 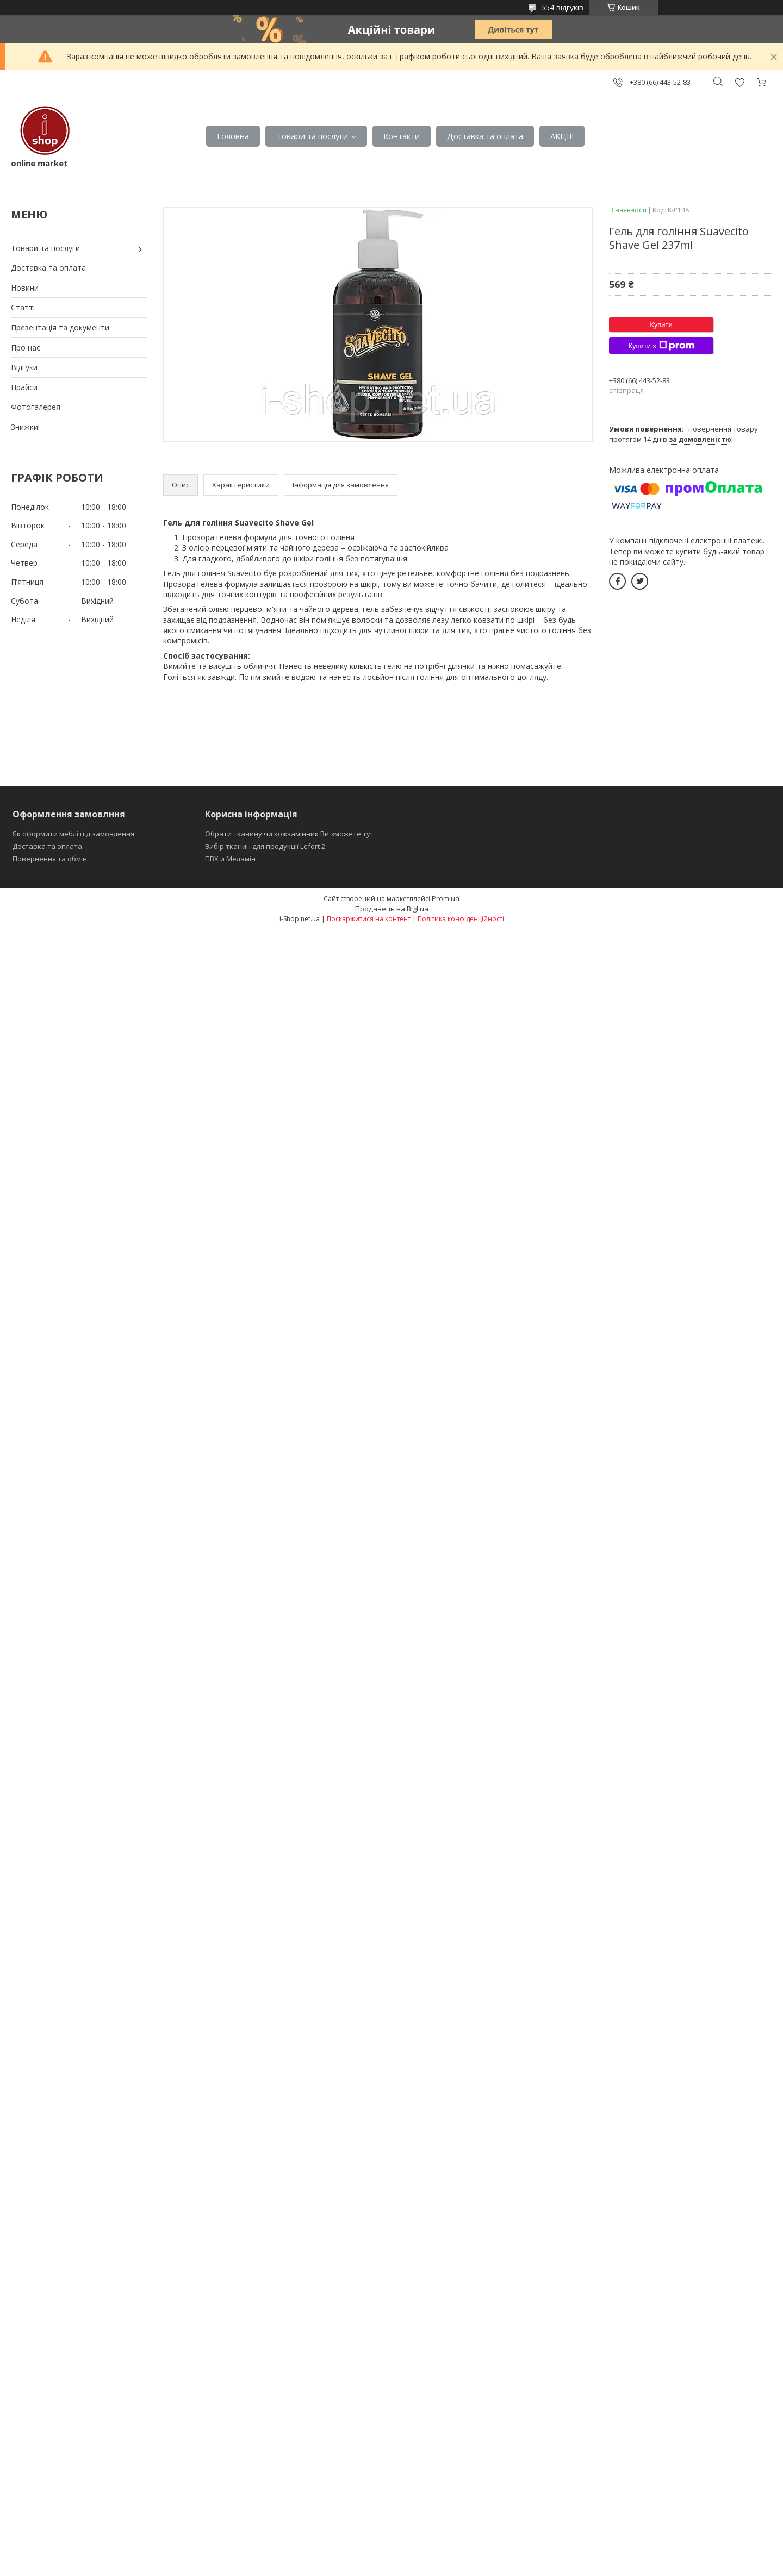 I want to click on Відгуки, so click(x=24, y=367).